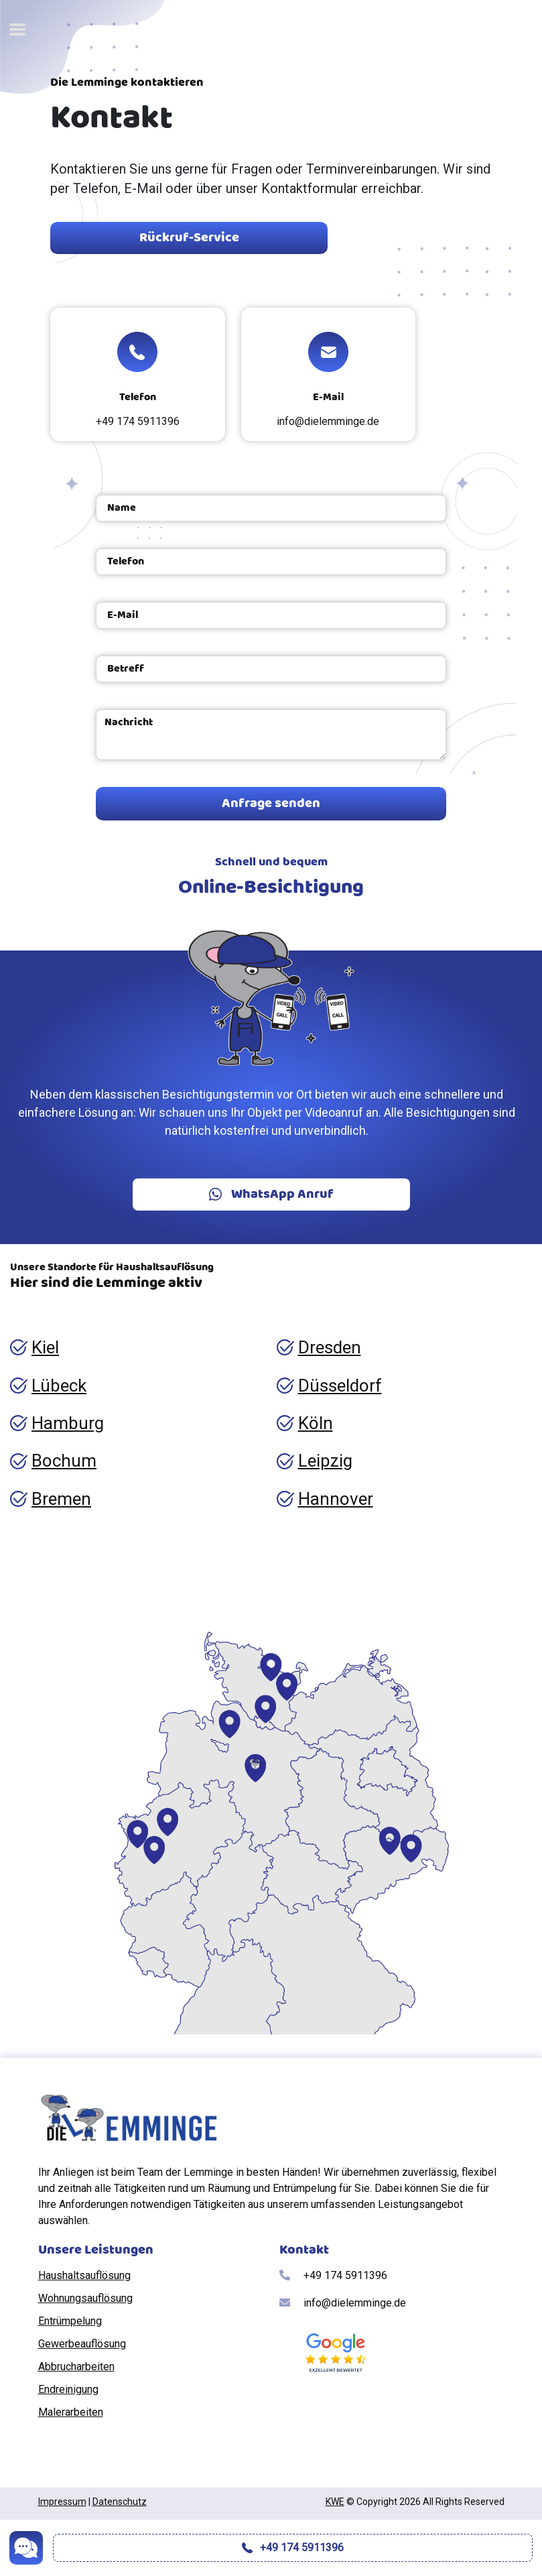 The image size is (542, 2576). What do you see at coordinates (62, 2501) in the screenshot?
I see `Impressum` at bounding box center [62, 2501].